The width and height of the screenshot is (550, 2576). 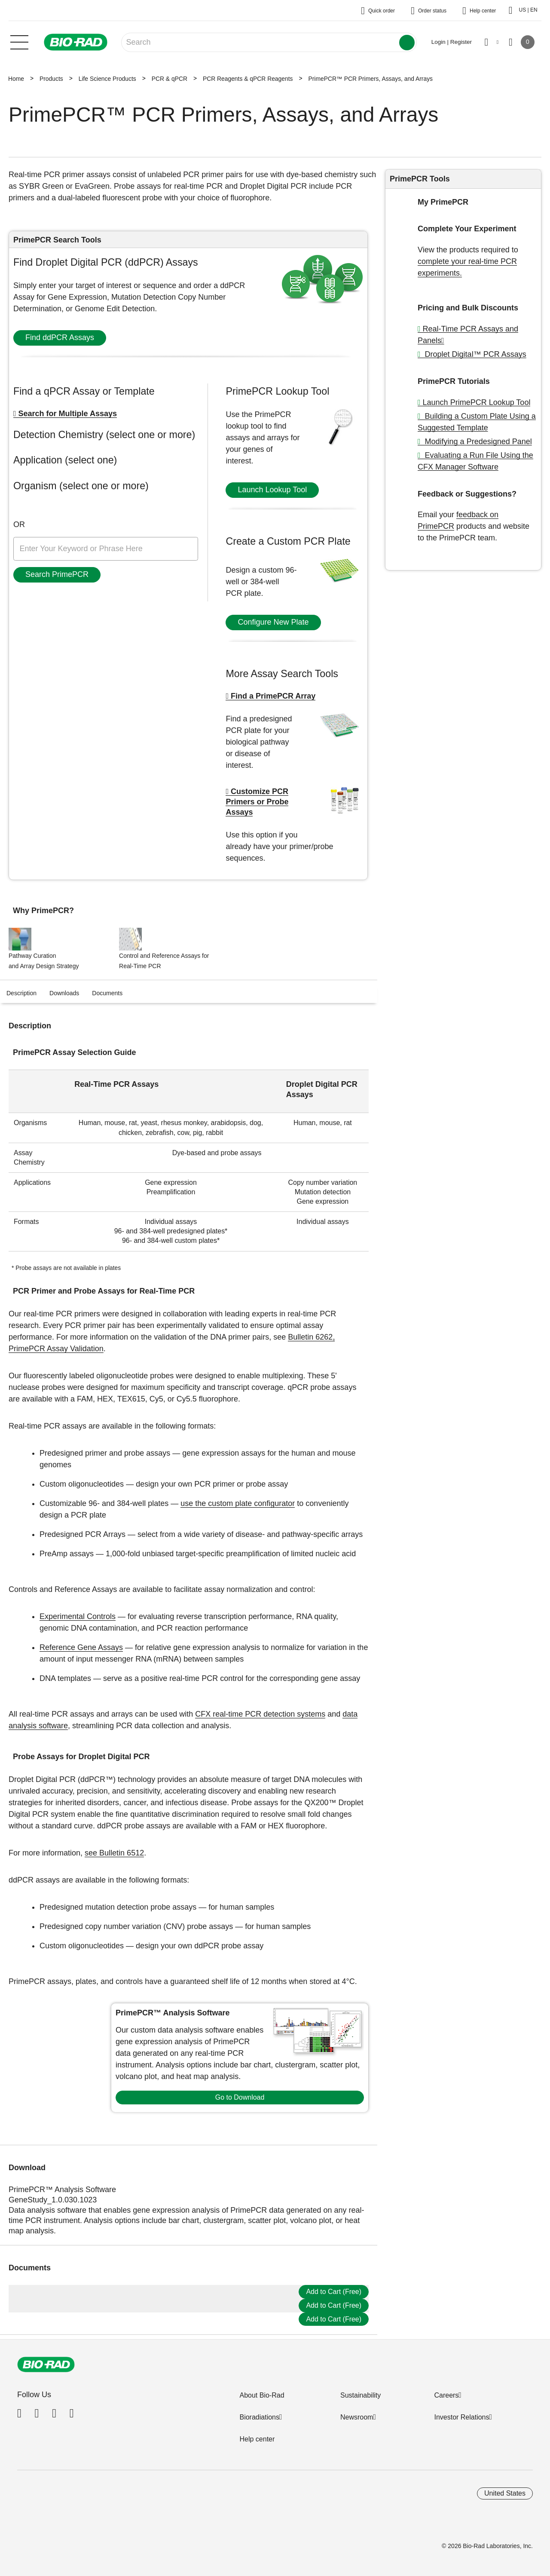 I want to click on Newsroom, so click(x=356, y=2417).